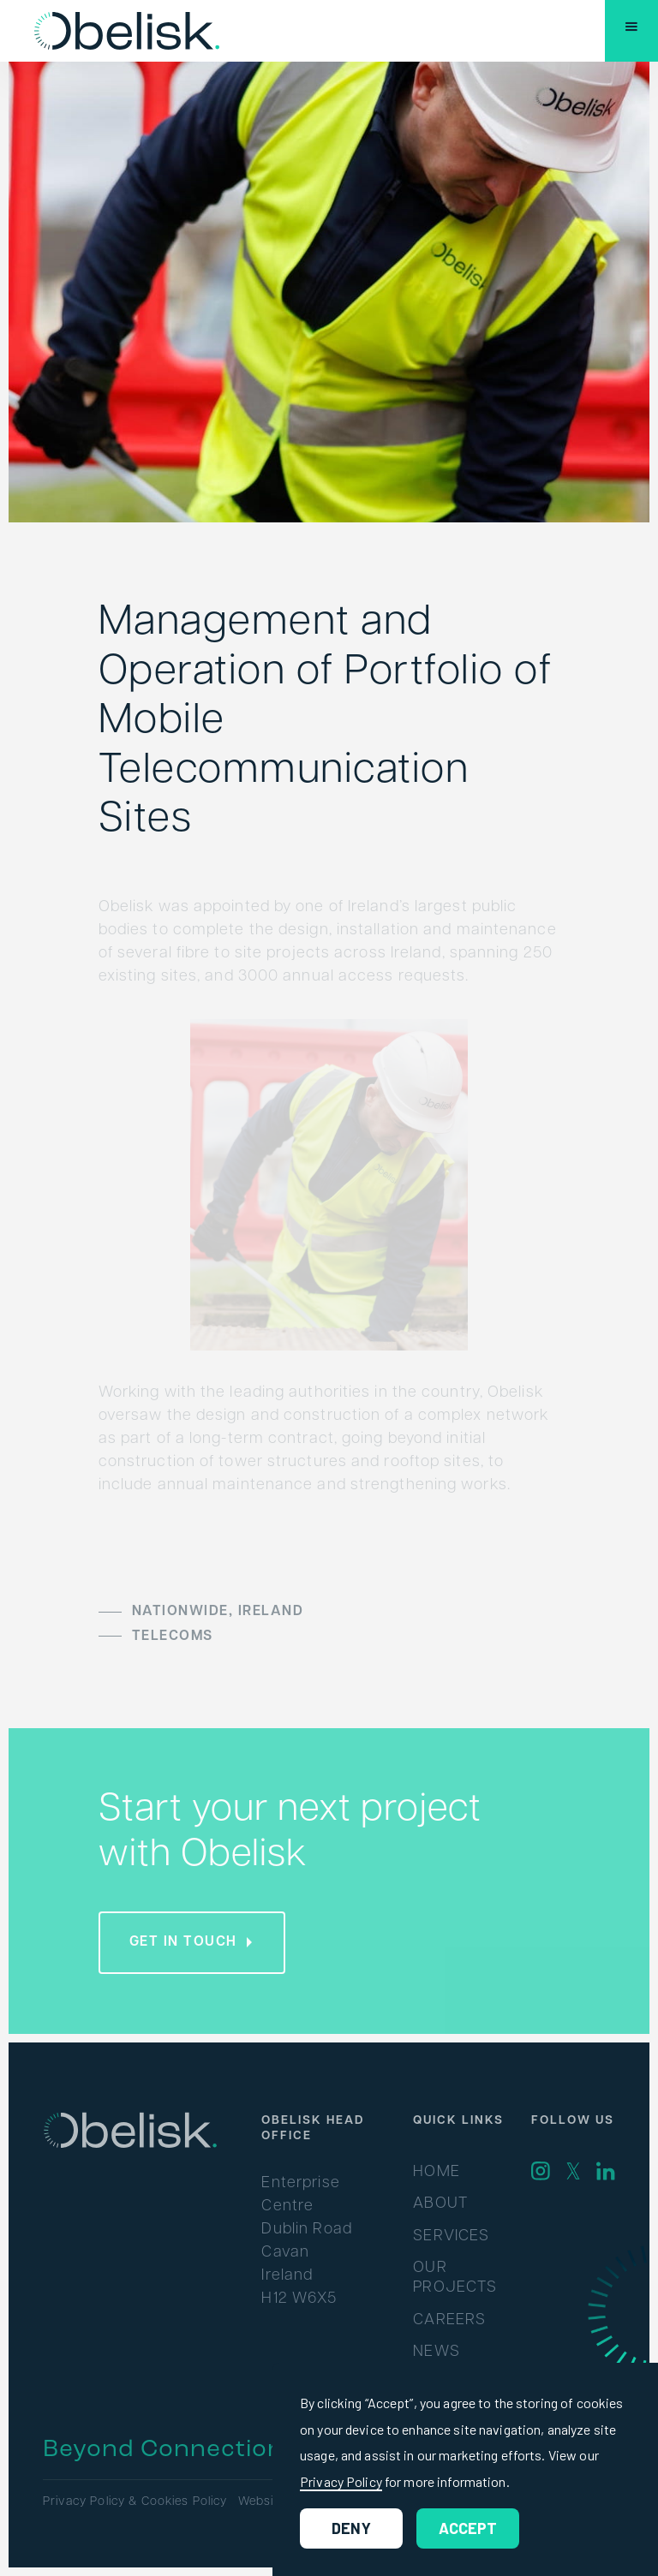 This screenshot has height=2576, width=658. What do you see at coordinates (468, 2528) in the screenshot?
I see `Accept [button]` at bounding box center [468, 2528].